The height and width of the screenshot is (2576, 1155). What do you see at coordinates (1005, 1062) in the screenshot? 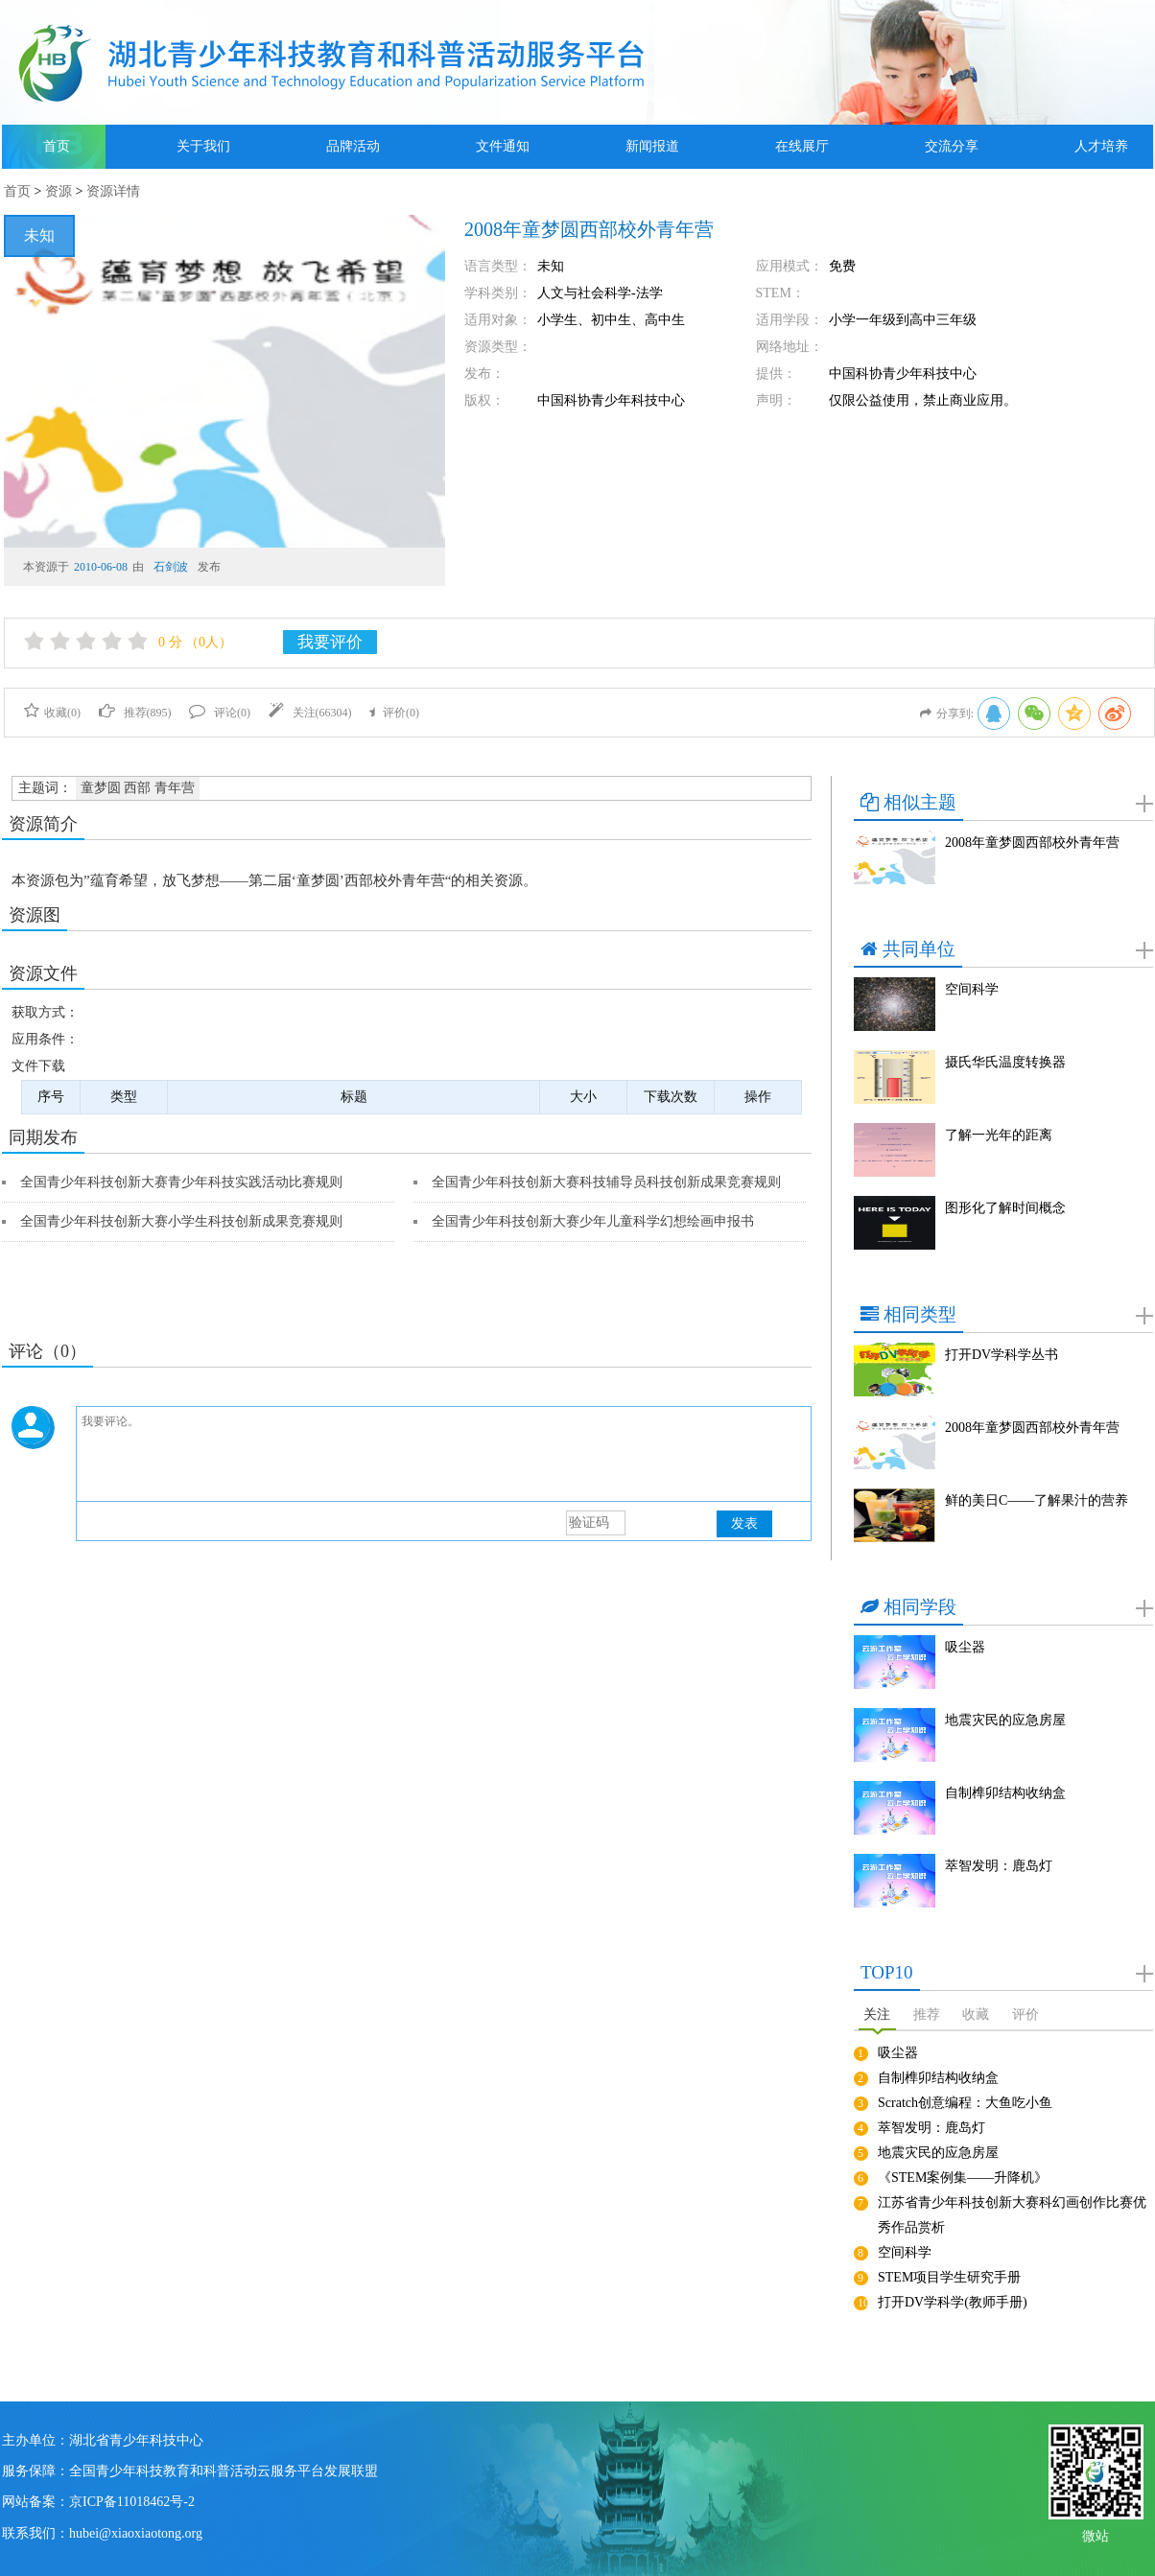
I see `摄氏华氏温度转换器` at bounding box center [1005, 1062].